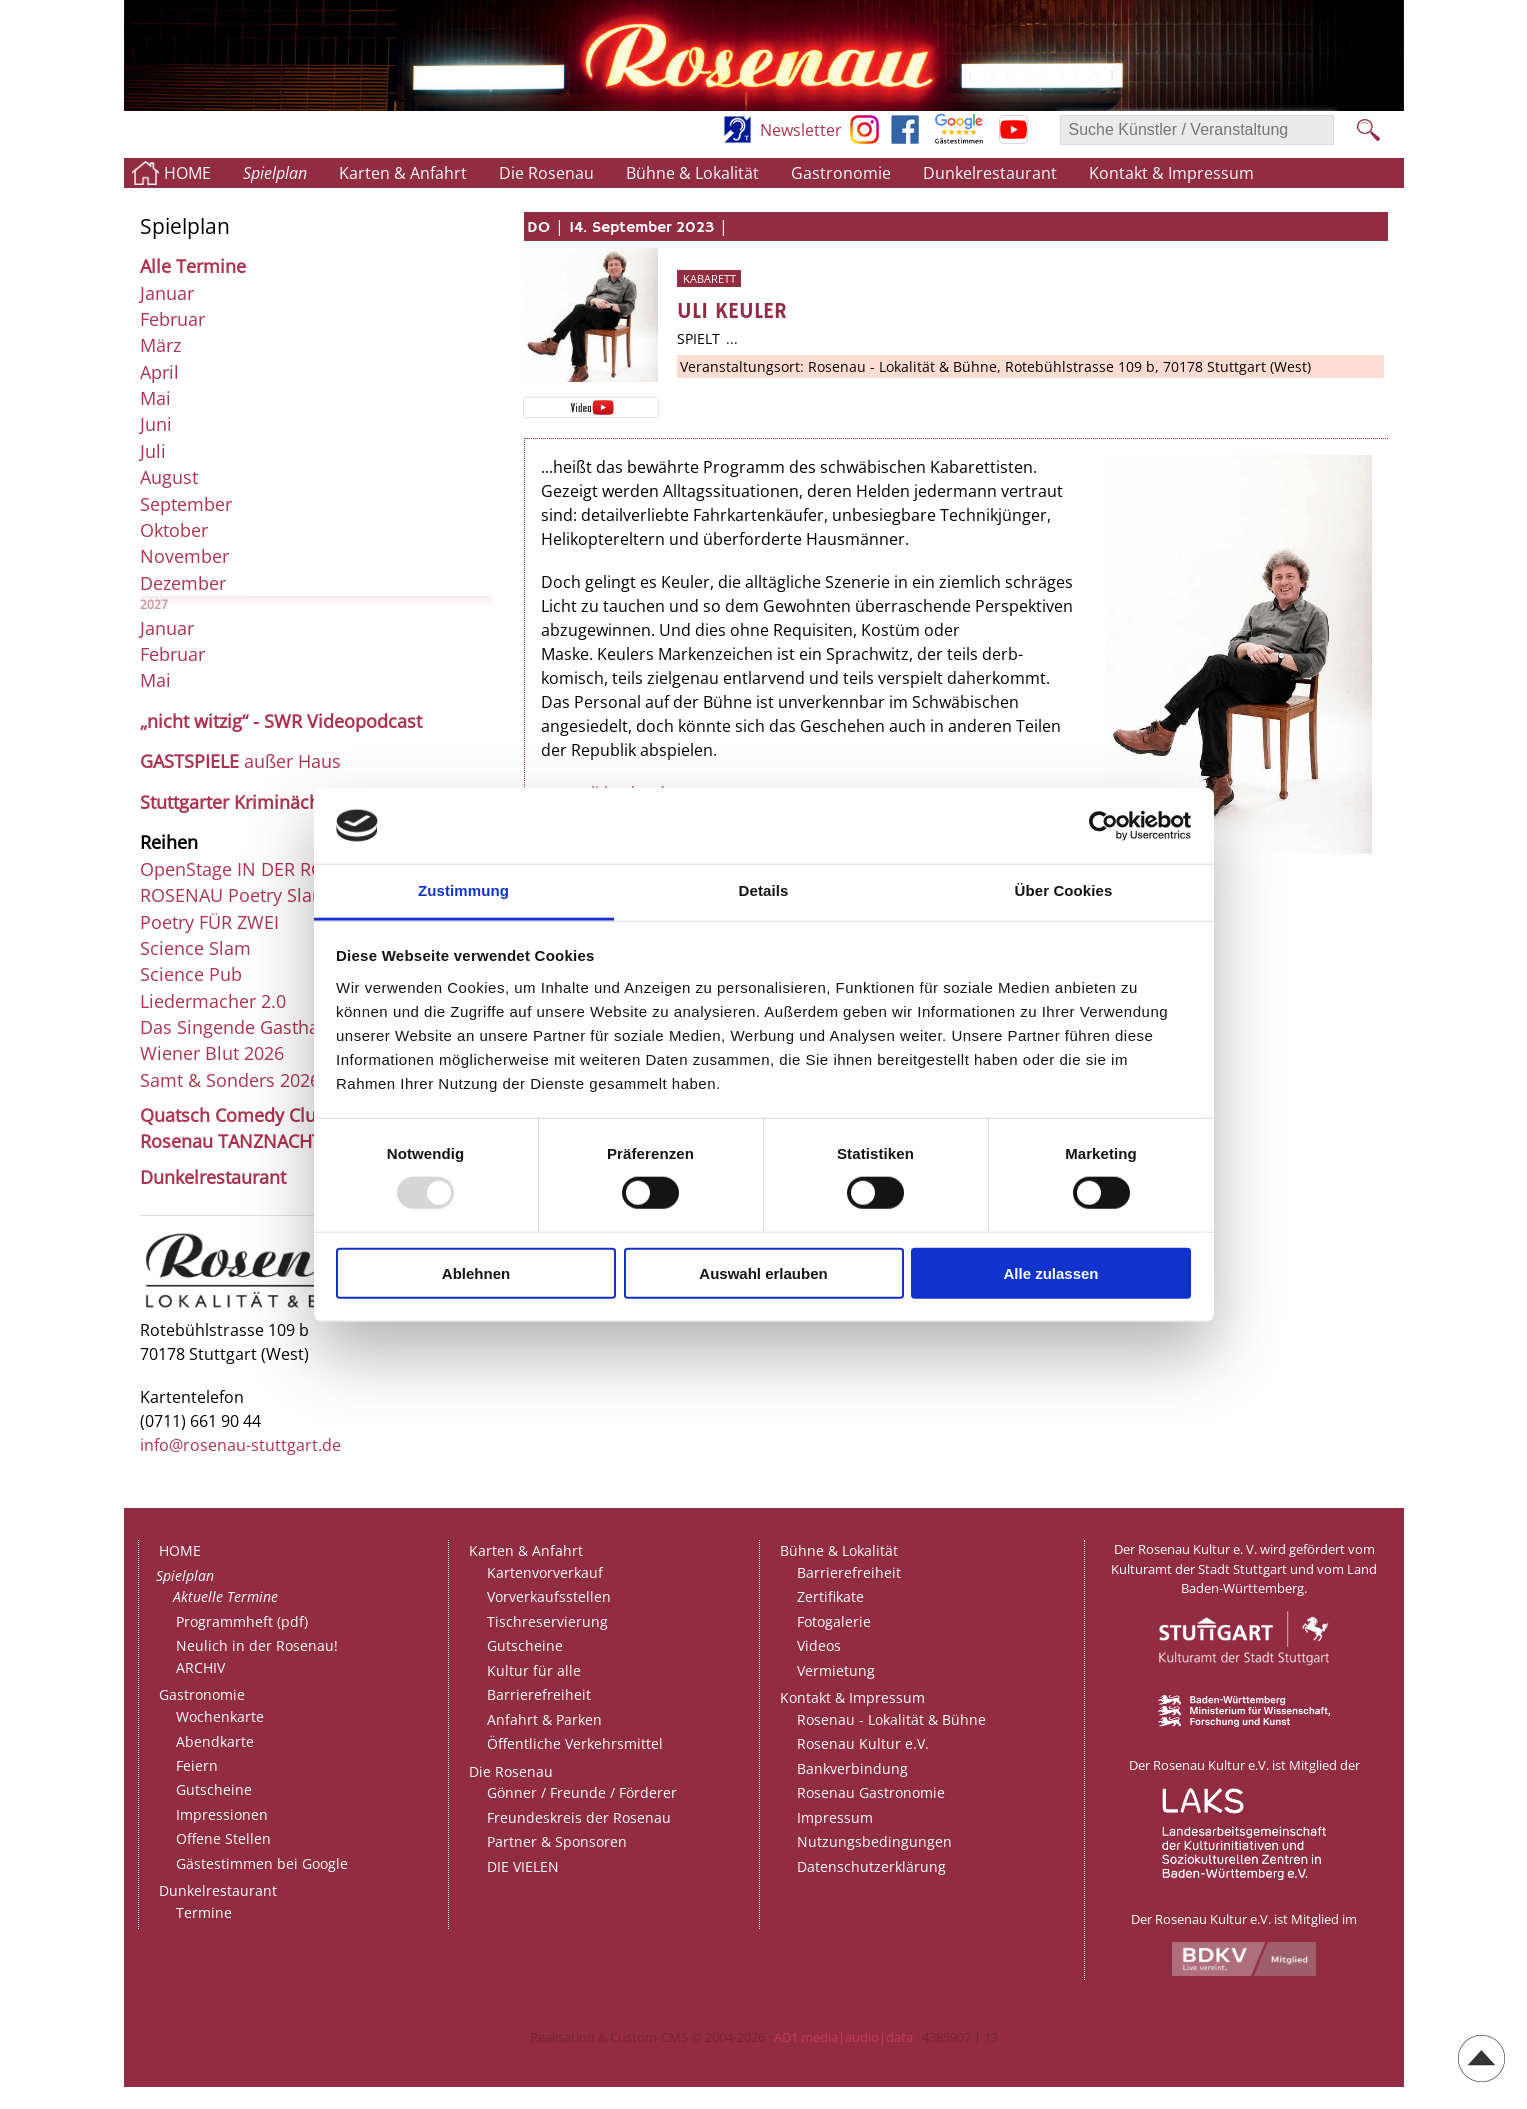 The height and width of the screenshot is (2109, 1527). Describe the element at coordinates (692, 173) in the screenshot. I see `Bühne & Lokalität` at that location.